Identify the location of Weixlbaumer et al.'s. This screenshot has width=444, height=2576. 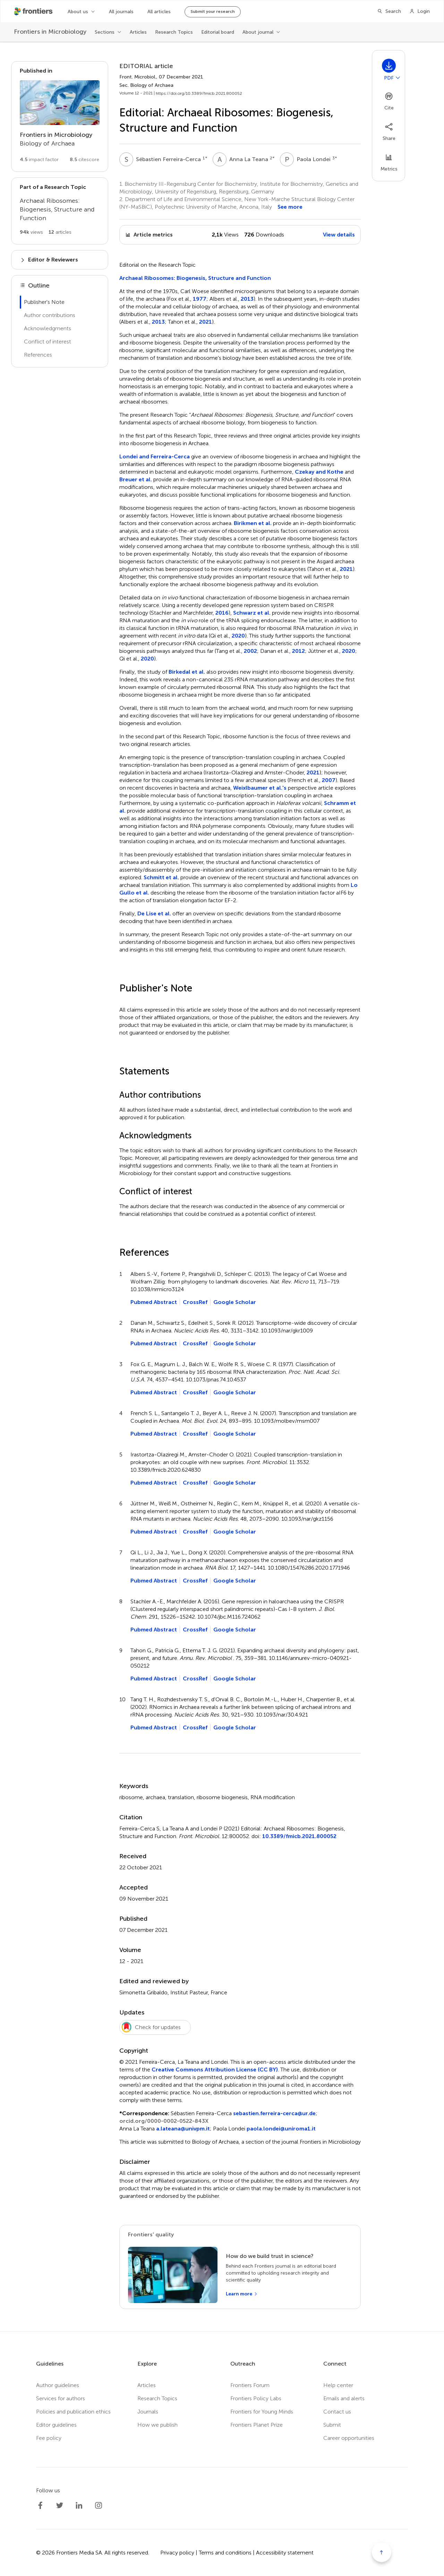
(260, 787).